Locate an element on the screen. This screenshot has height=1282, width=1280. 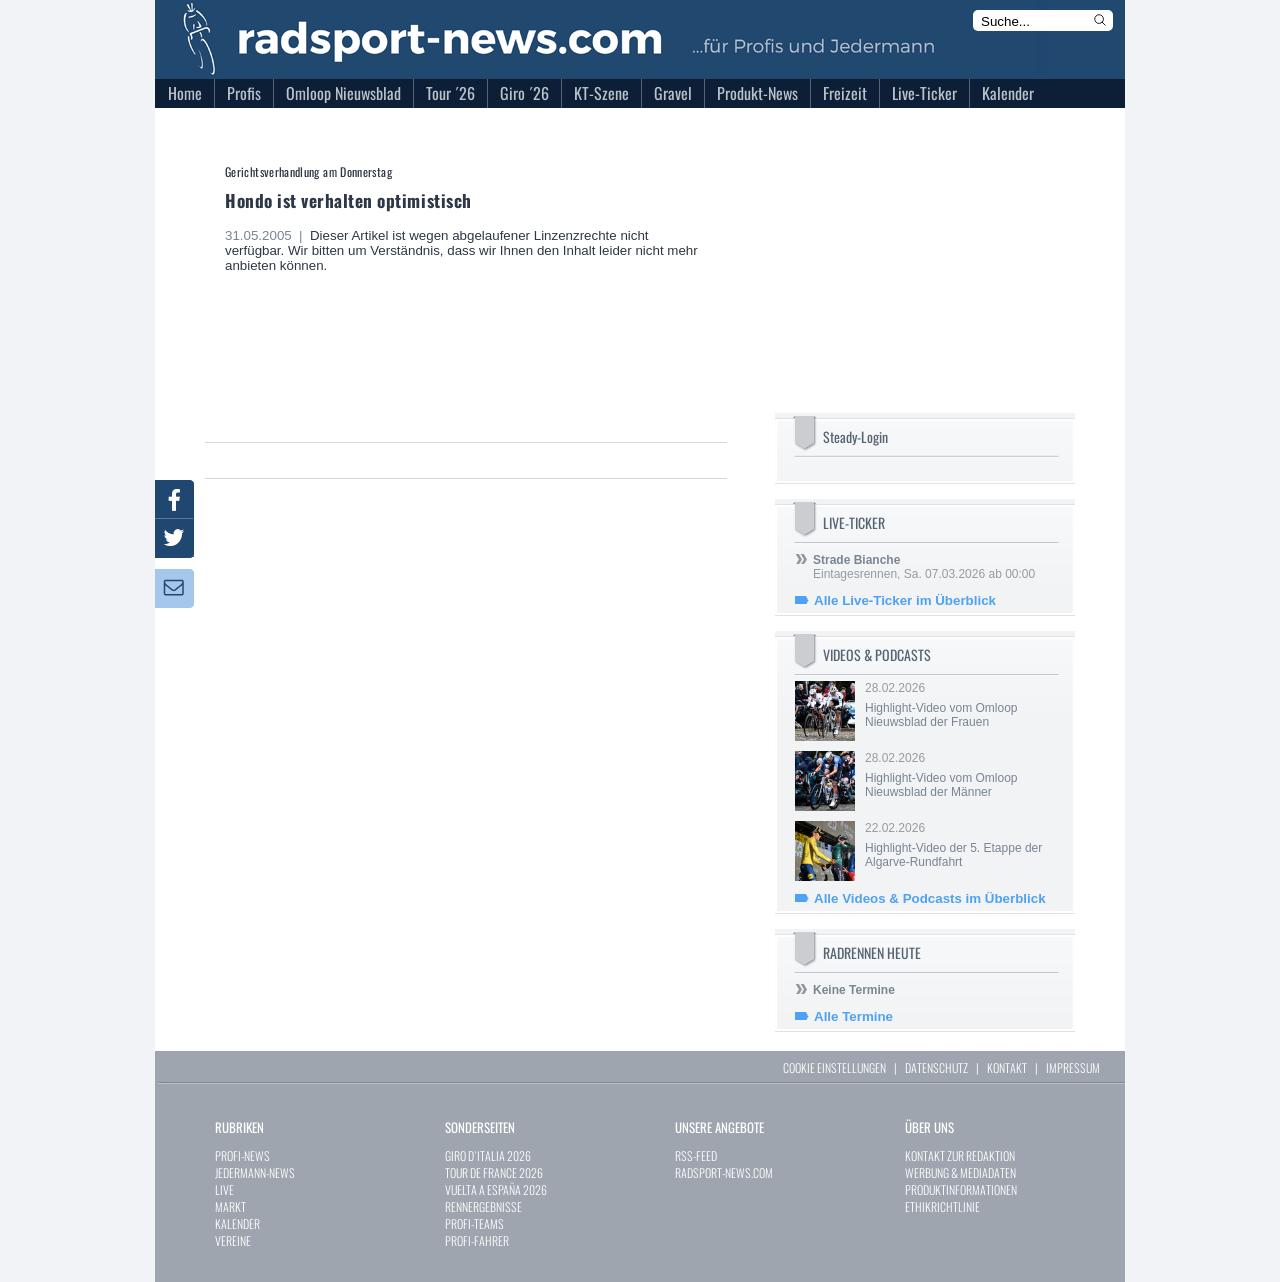
DATENSCHUTZ is located at coordinates (936, 1067).